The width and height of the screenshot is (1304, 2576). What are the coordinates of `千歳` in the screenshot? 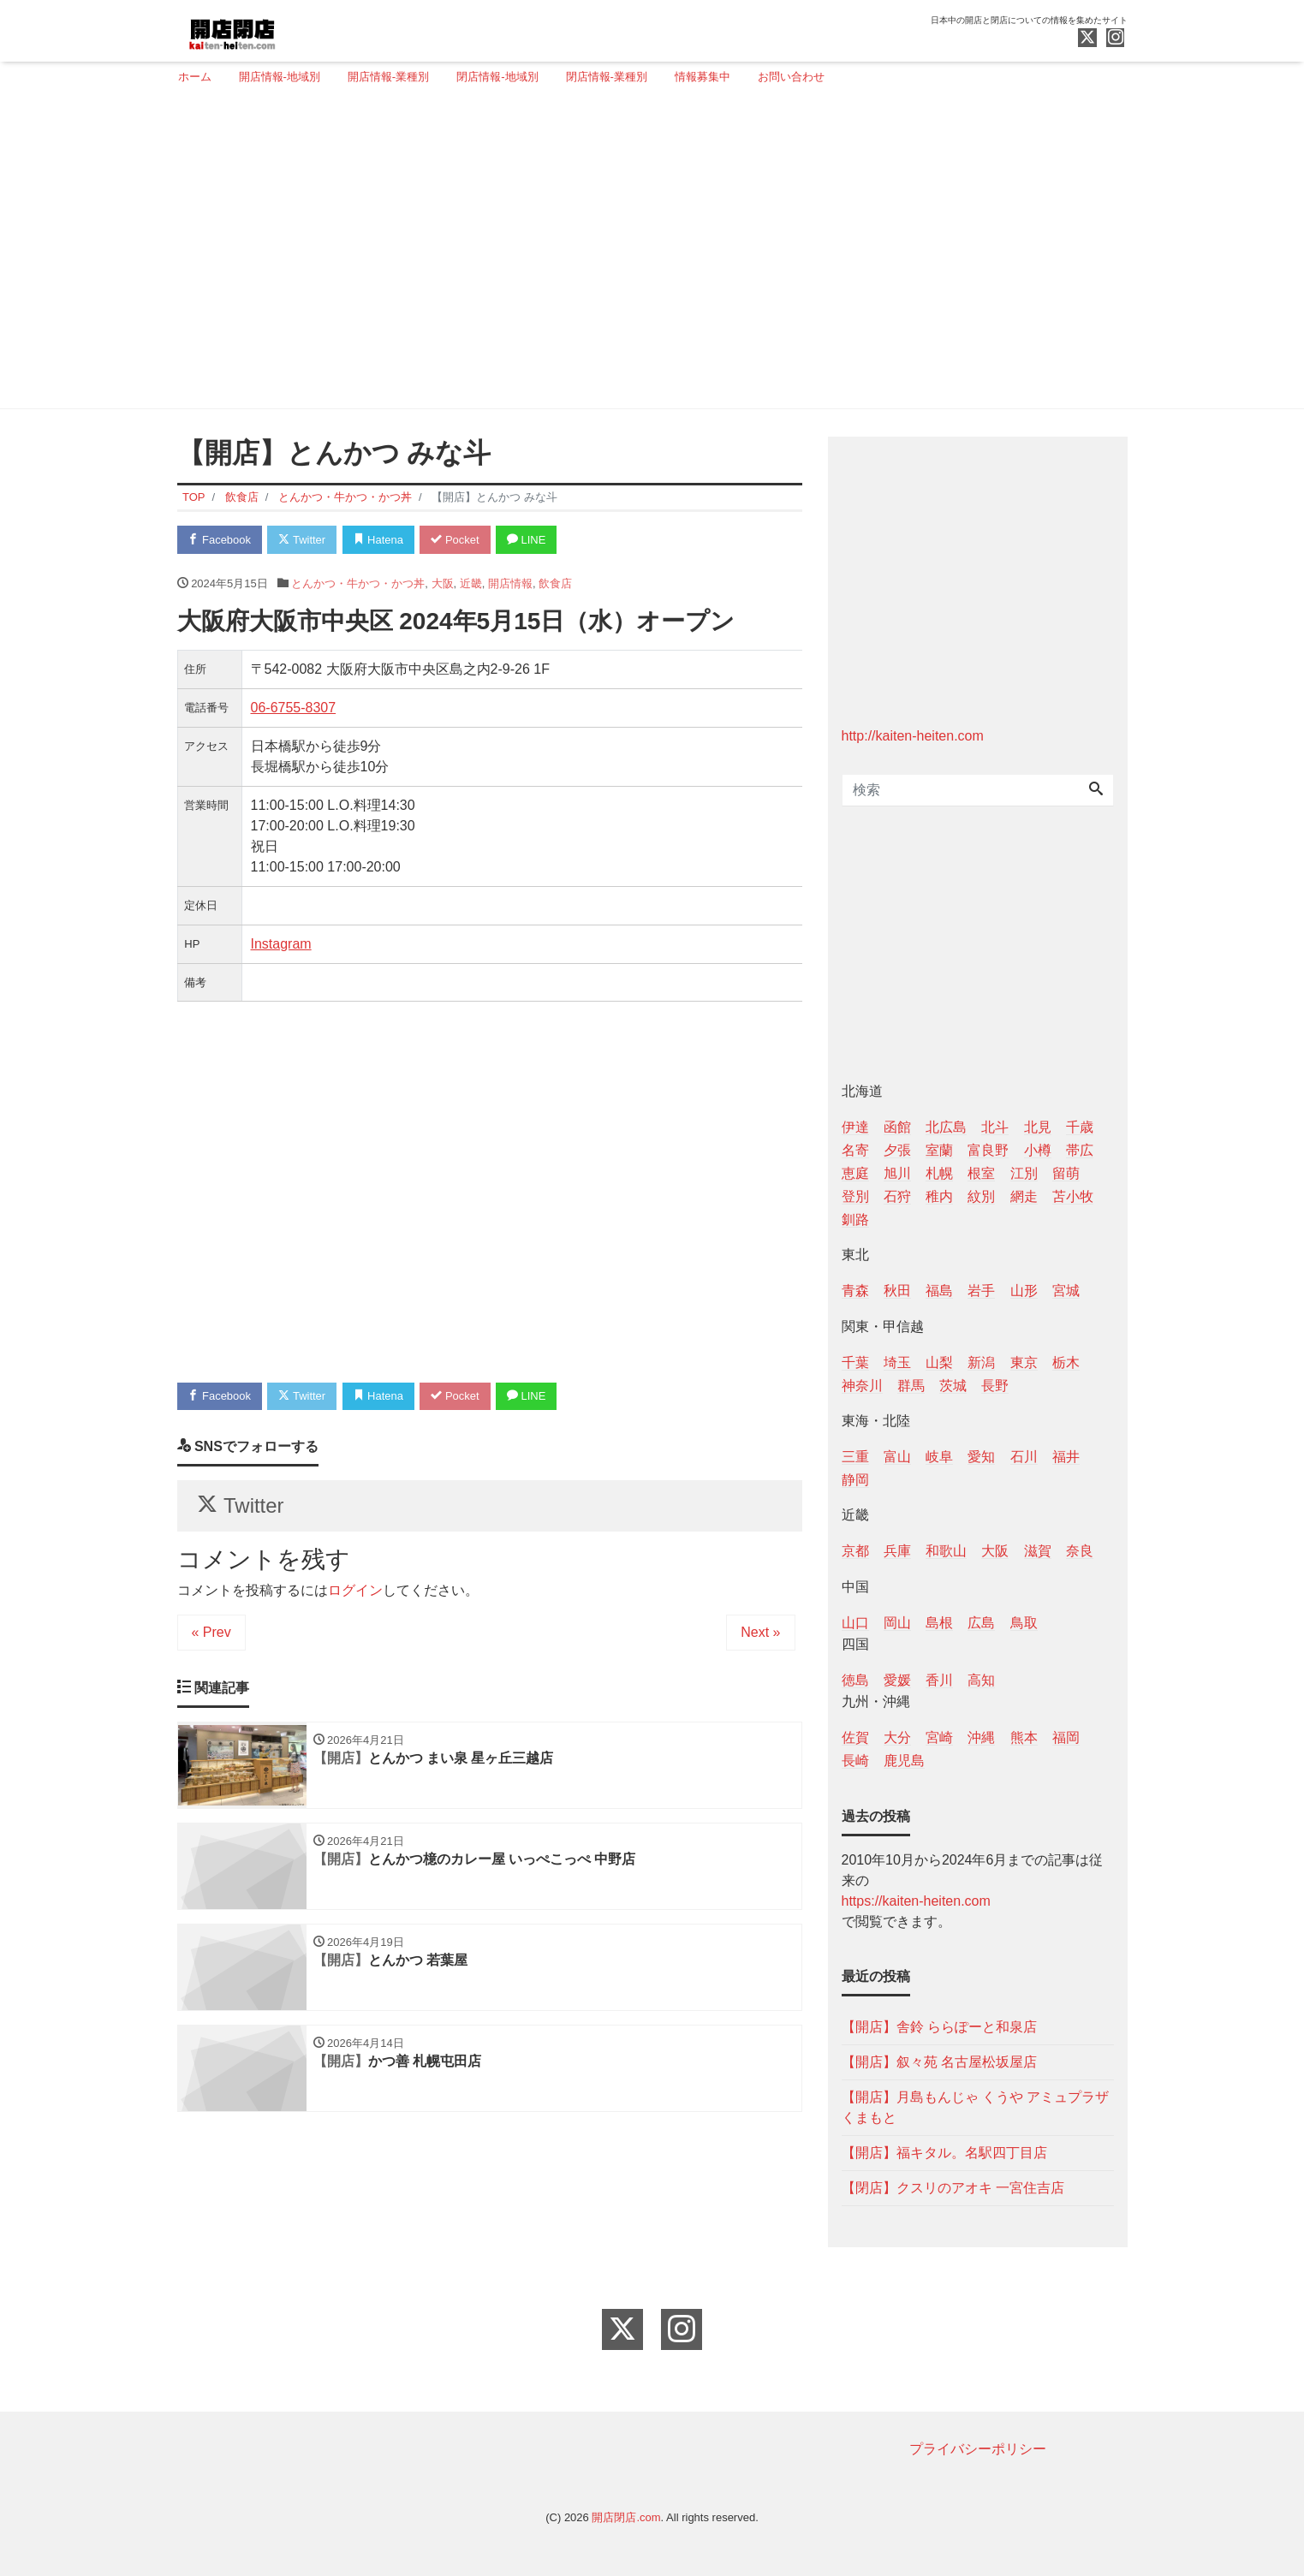 It's located at (1079, 1127).